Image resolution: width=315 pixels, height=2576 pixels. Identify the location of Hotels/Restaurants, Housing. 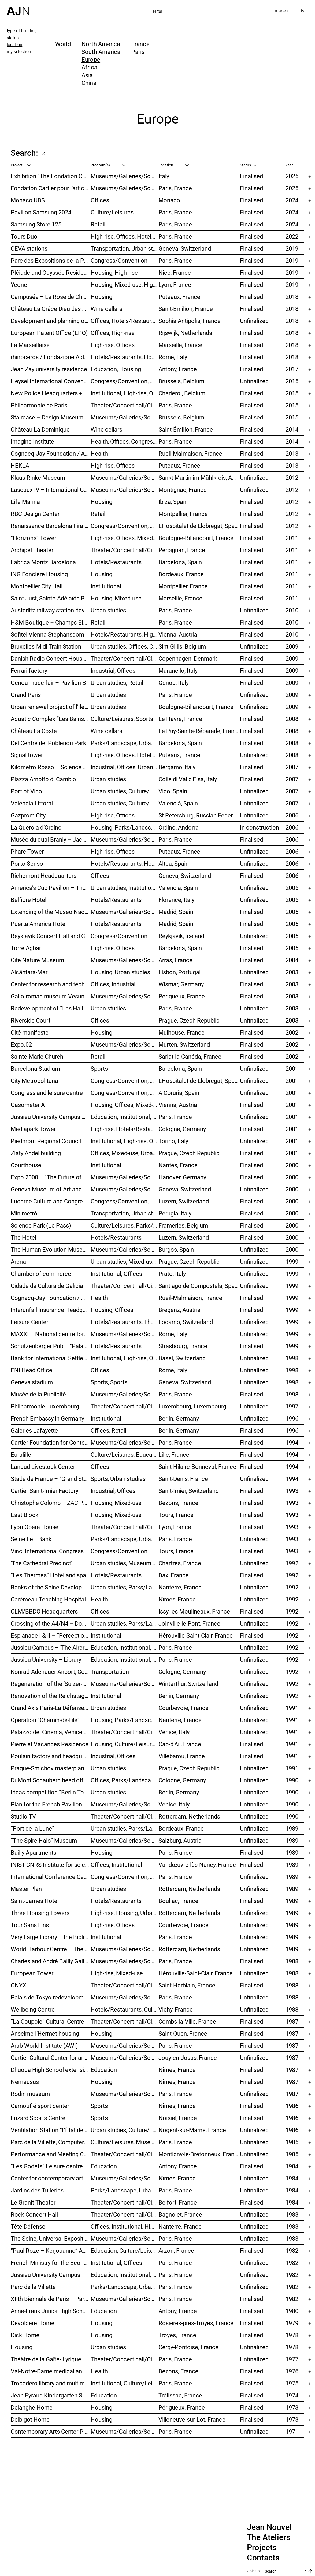
(124, 863).